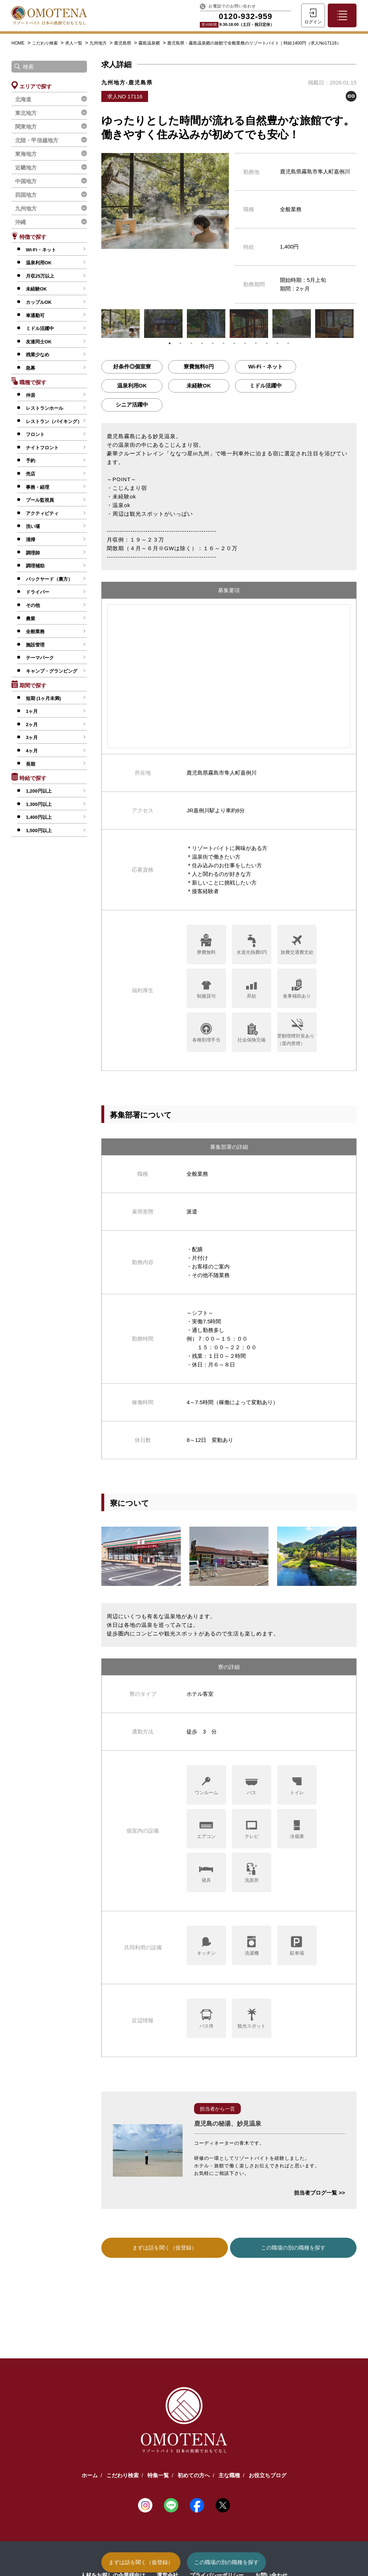 The width and height of the screenshot is (368, 2576). Describe the element at coordinates (37, 592) in the screenshot. I see `ドライバー` at that location.